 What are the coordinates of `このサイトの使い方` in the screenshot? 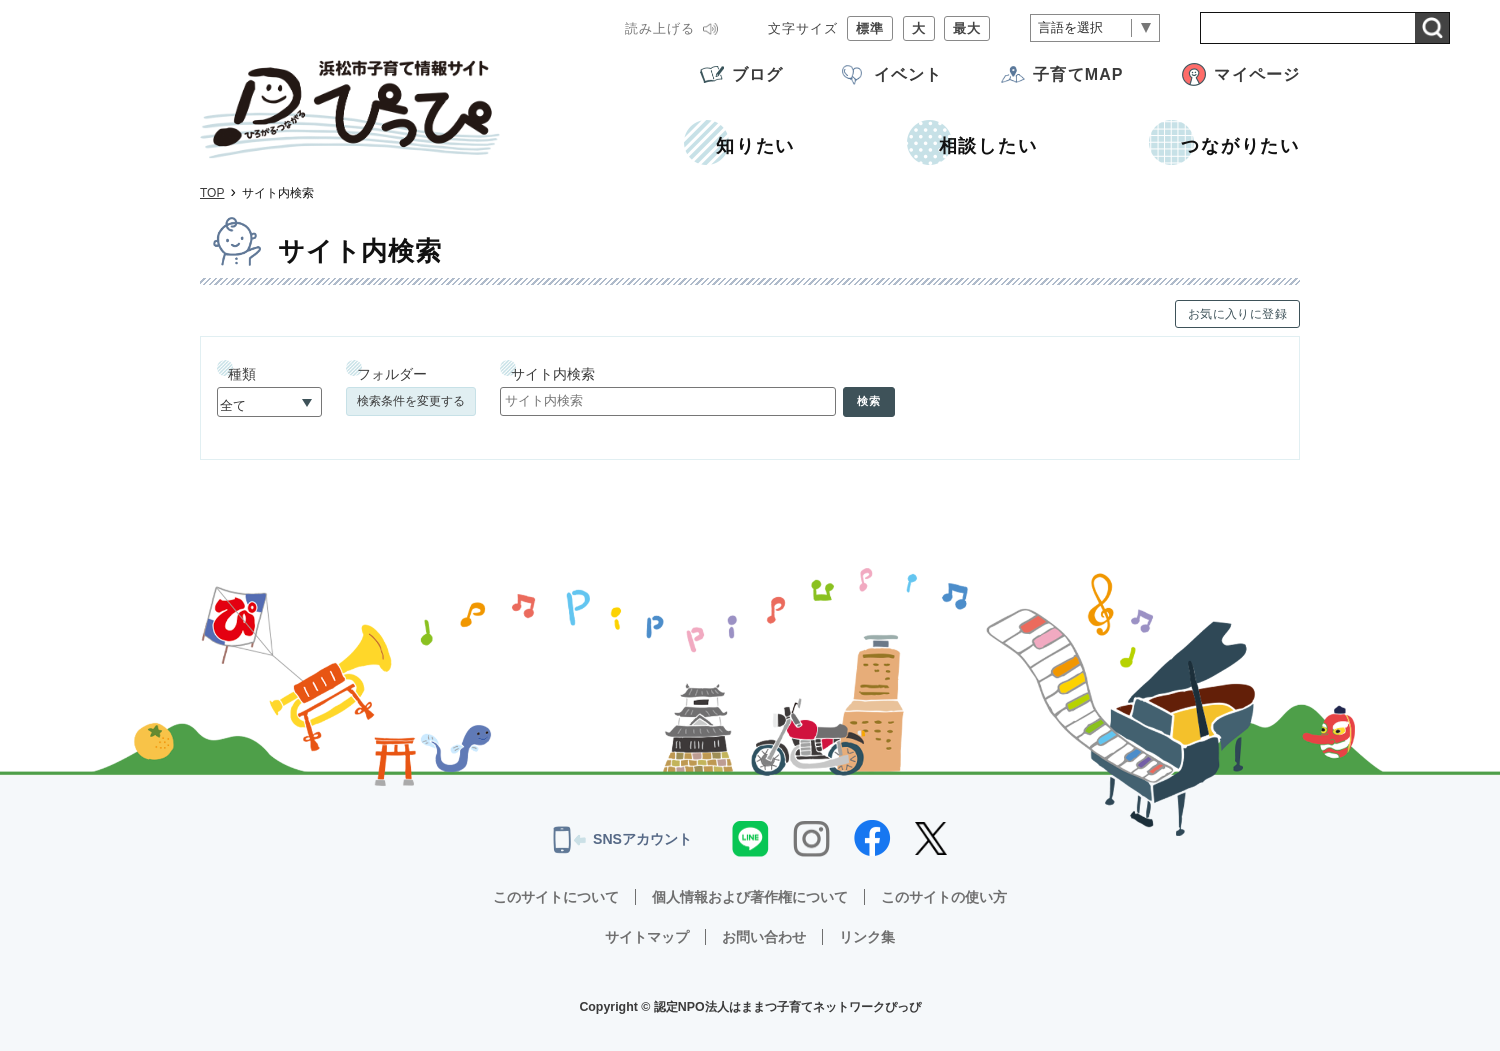 It's located at (944, 897).